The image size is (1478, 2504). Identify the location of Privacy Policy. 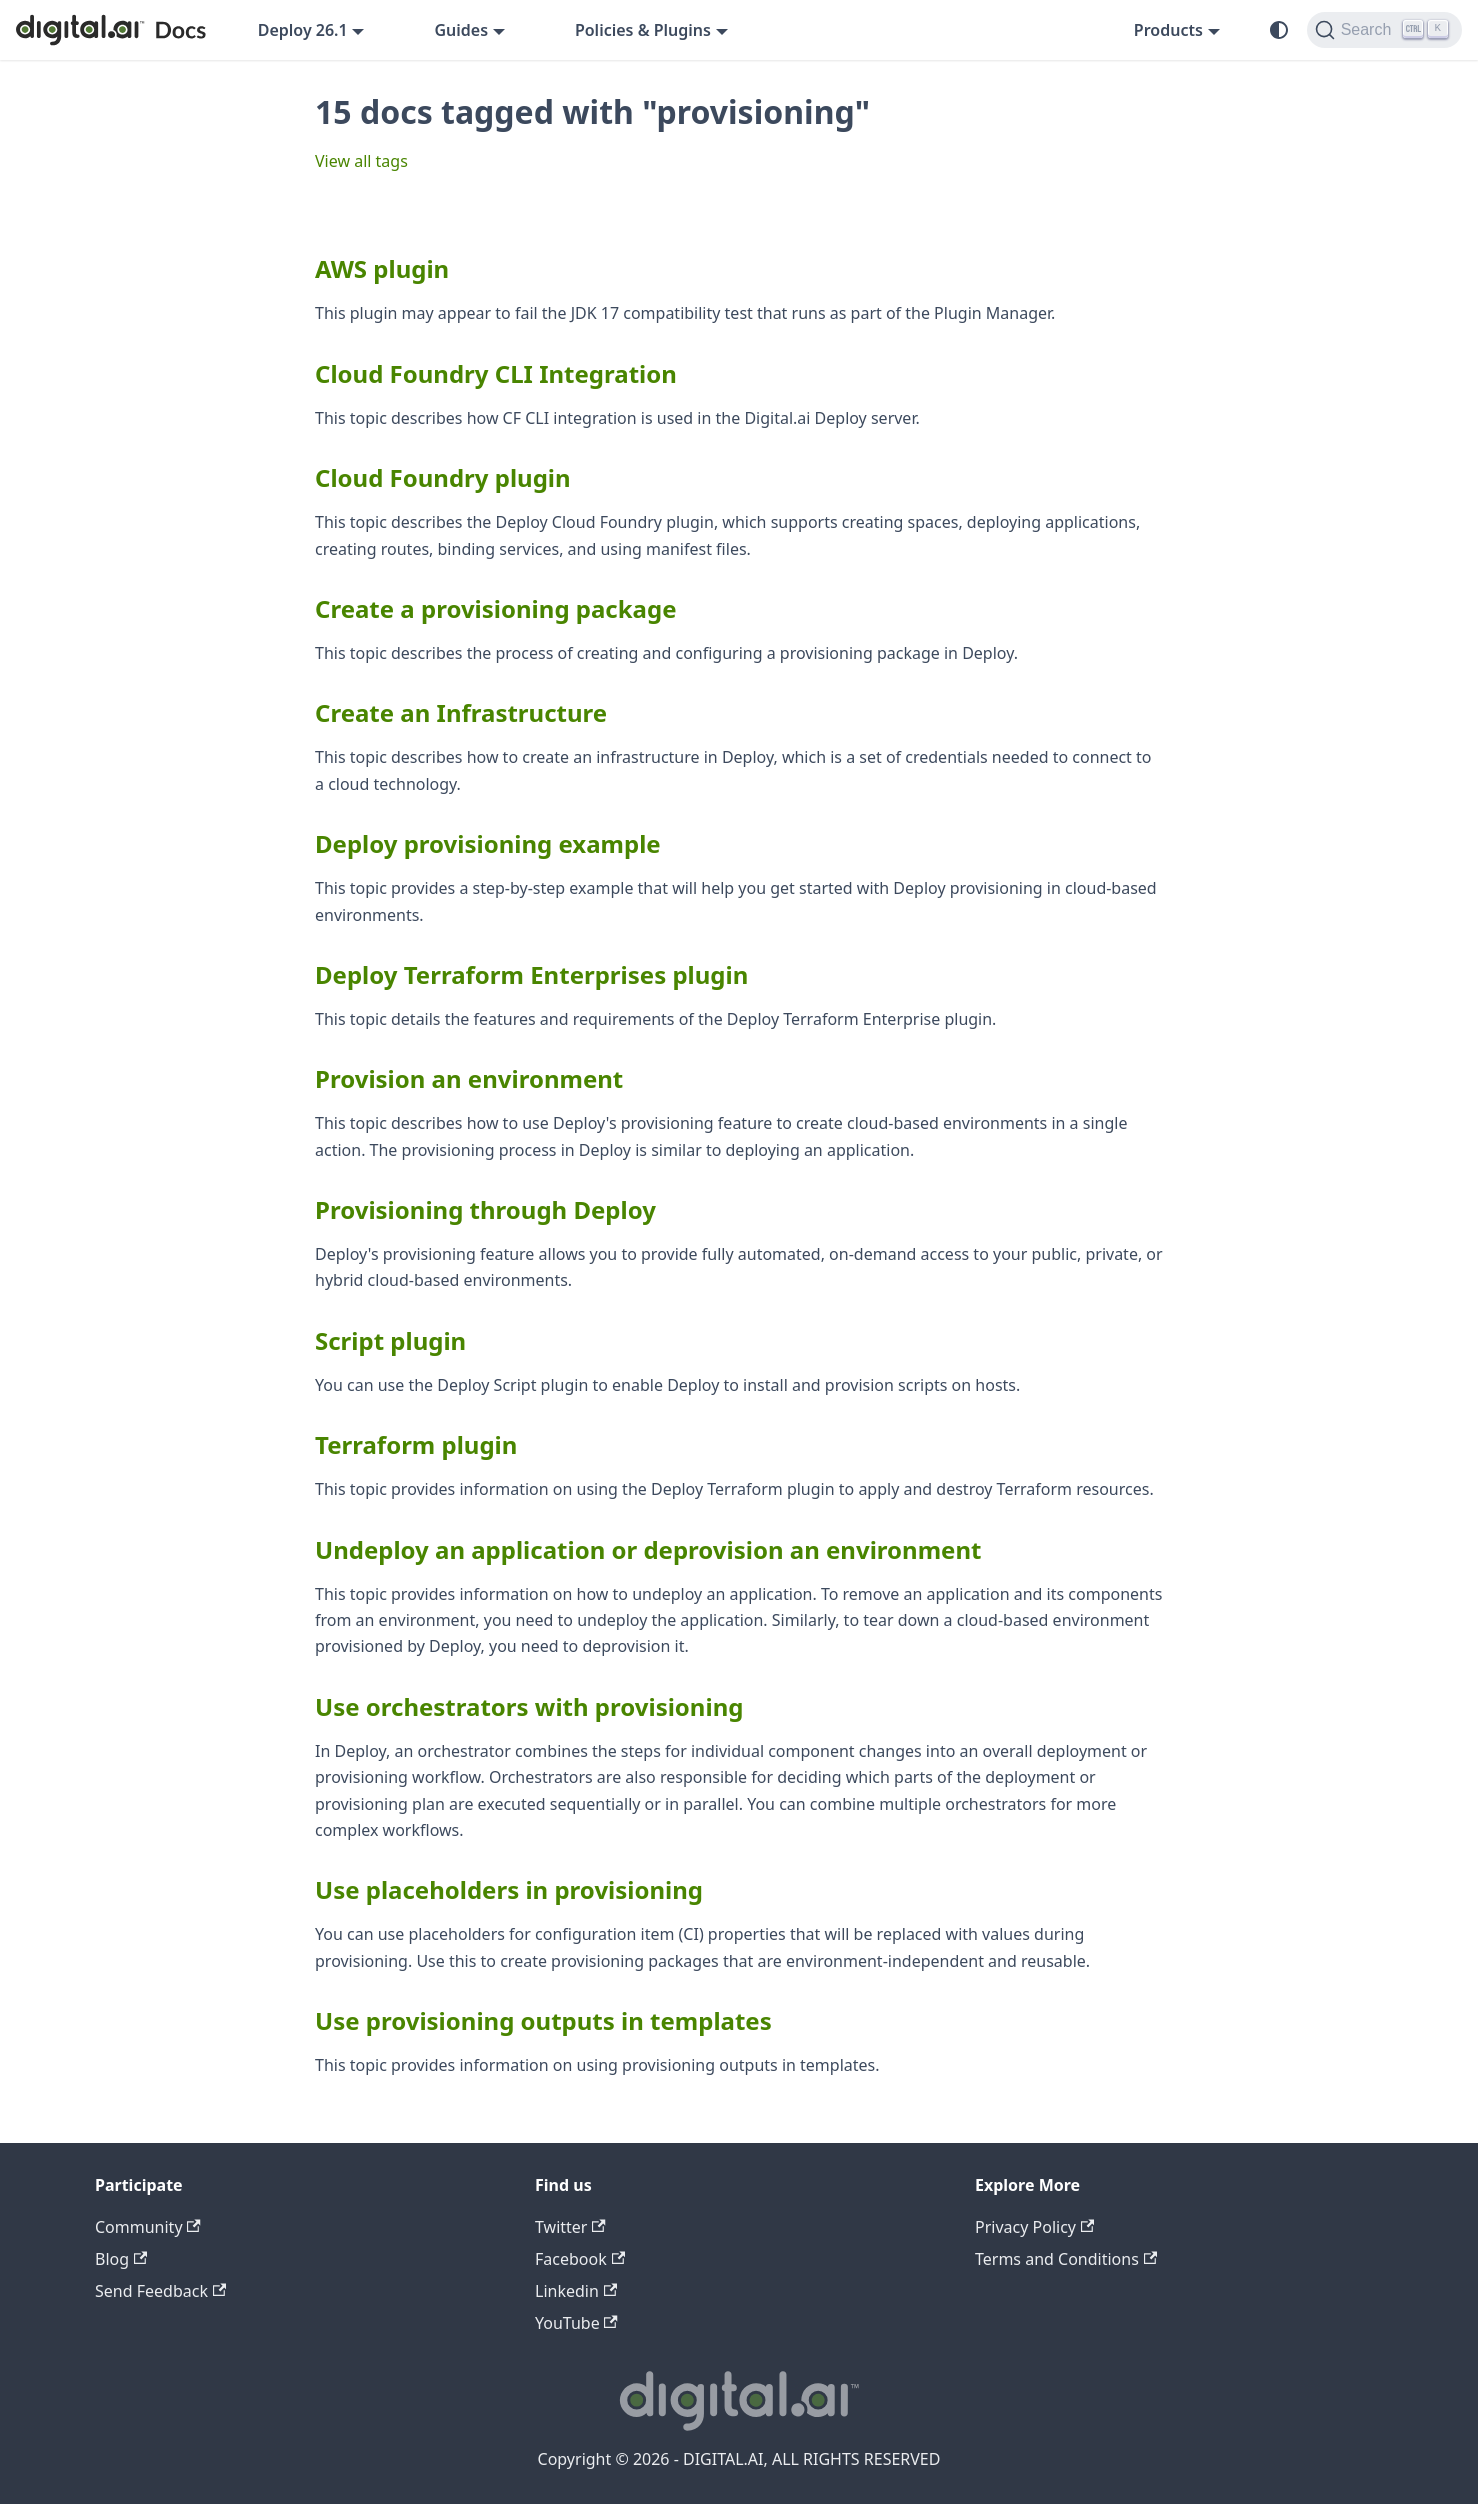
(1034, 2227).